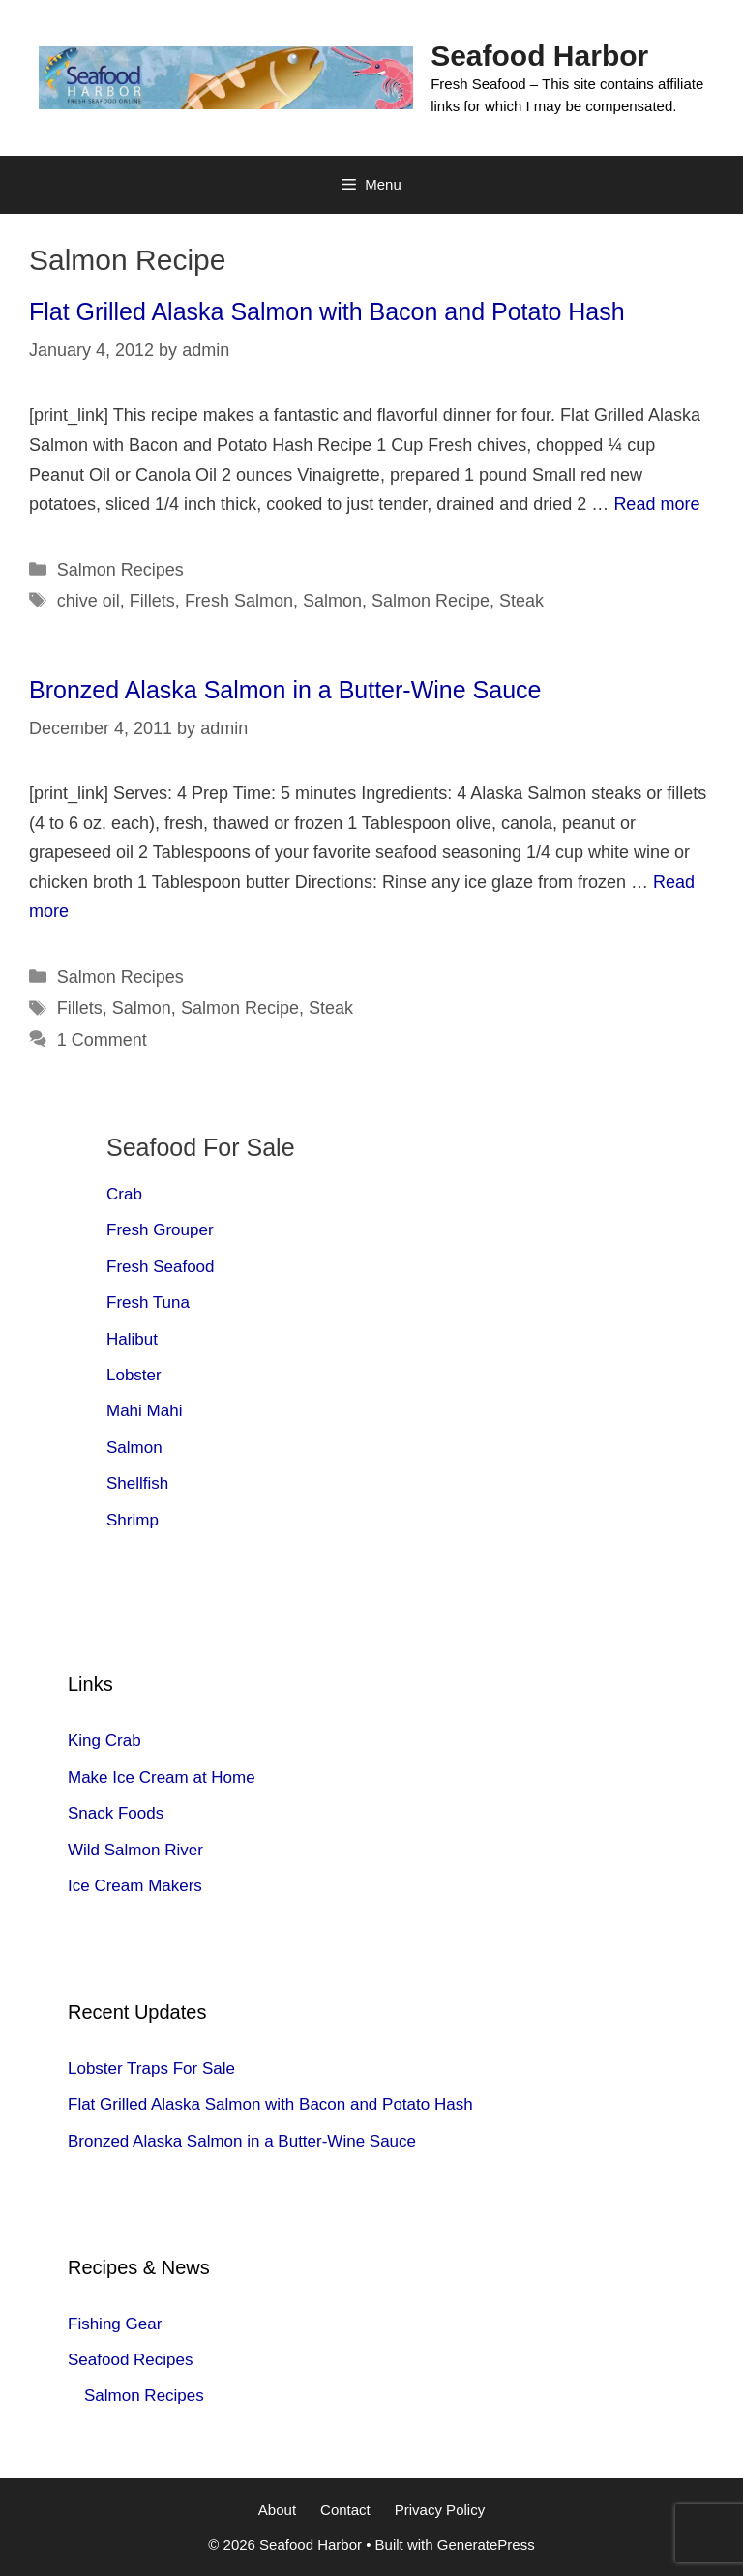 The height and width of the screenshot is (2576, 743). Describe the element at coordinates (148, 1302) in the screenshot. I see `Fresh Tuna` at that location.